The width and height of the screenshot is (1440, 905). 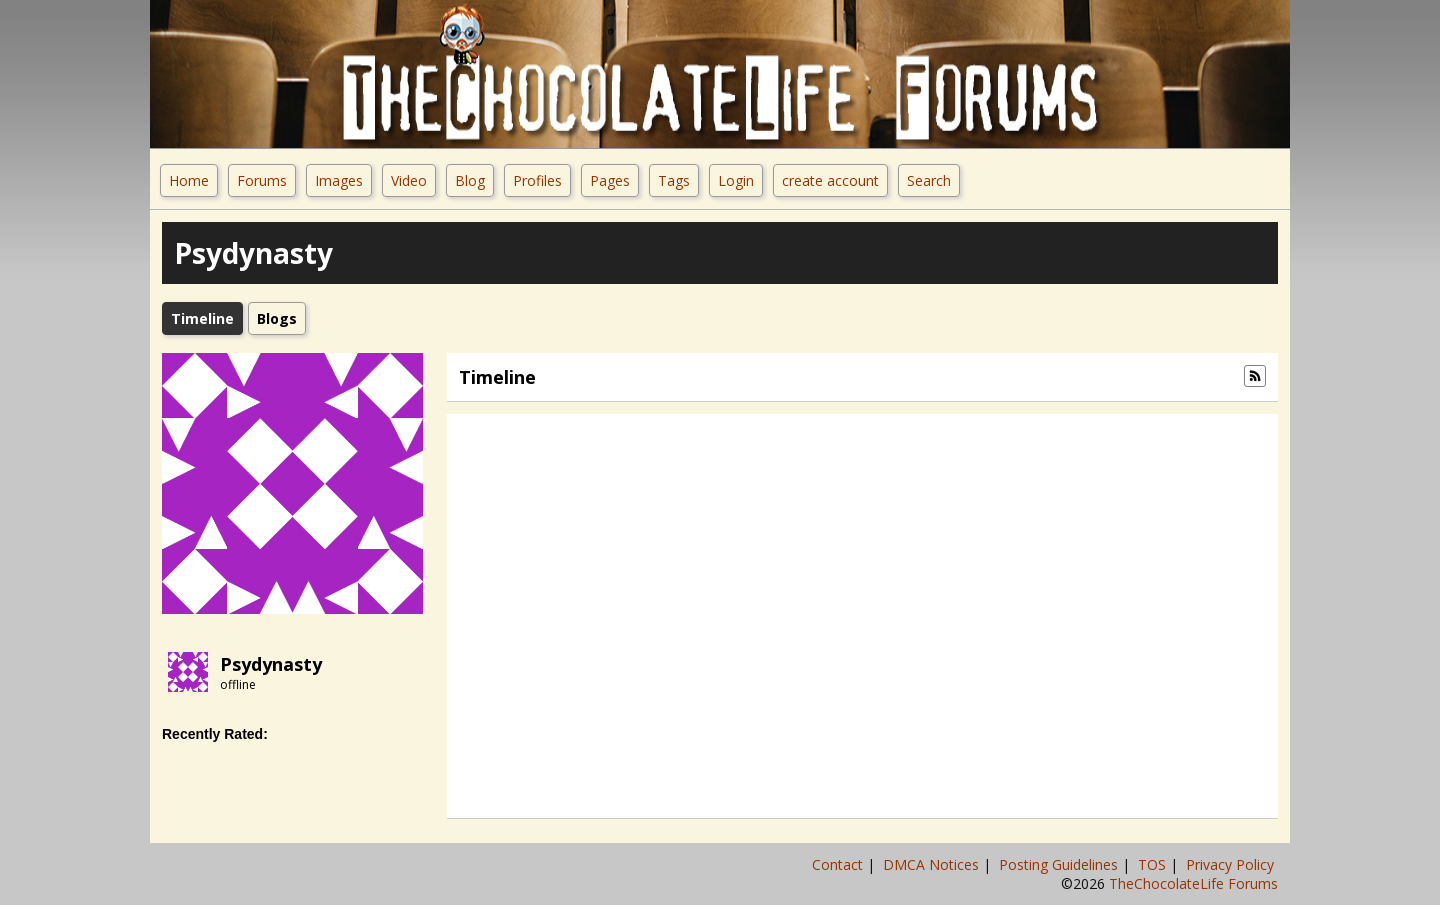 What do you see at coordinates (1060, 864) in the screenshot?
I see `Posting Guidelines` at bounding box center [1060, 864].